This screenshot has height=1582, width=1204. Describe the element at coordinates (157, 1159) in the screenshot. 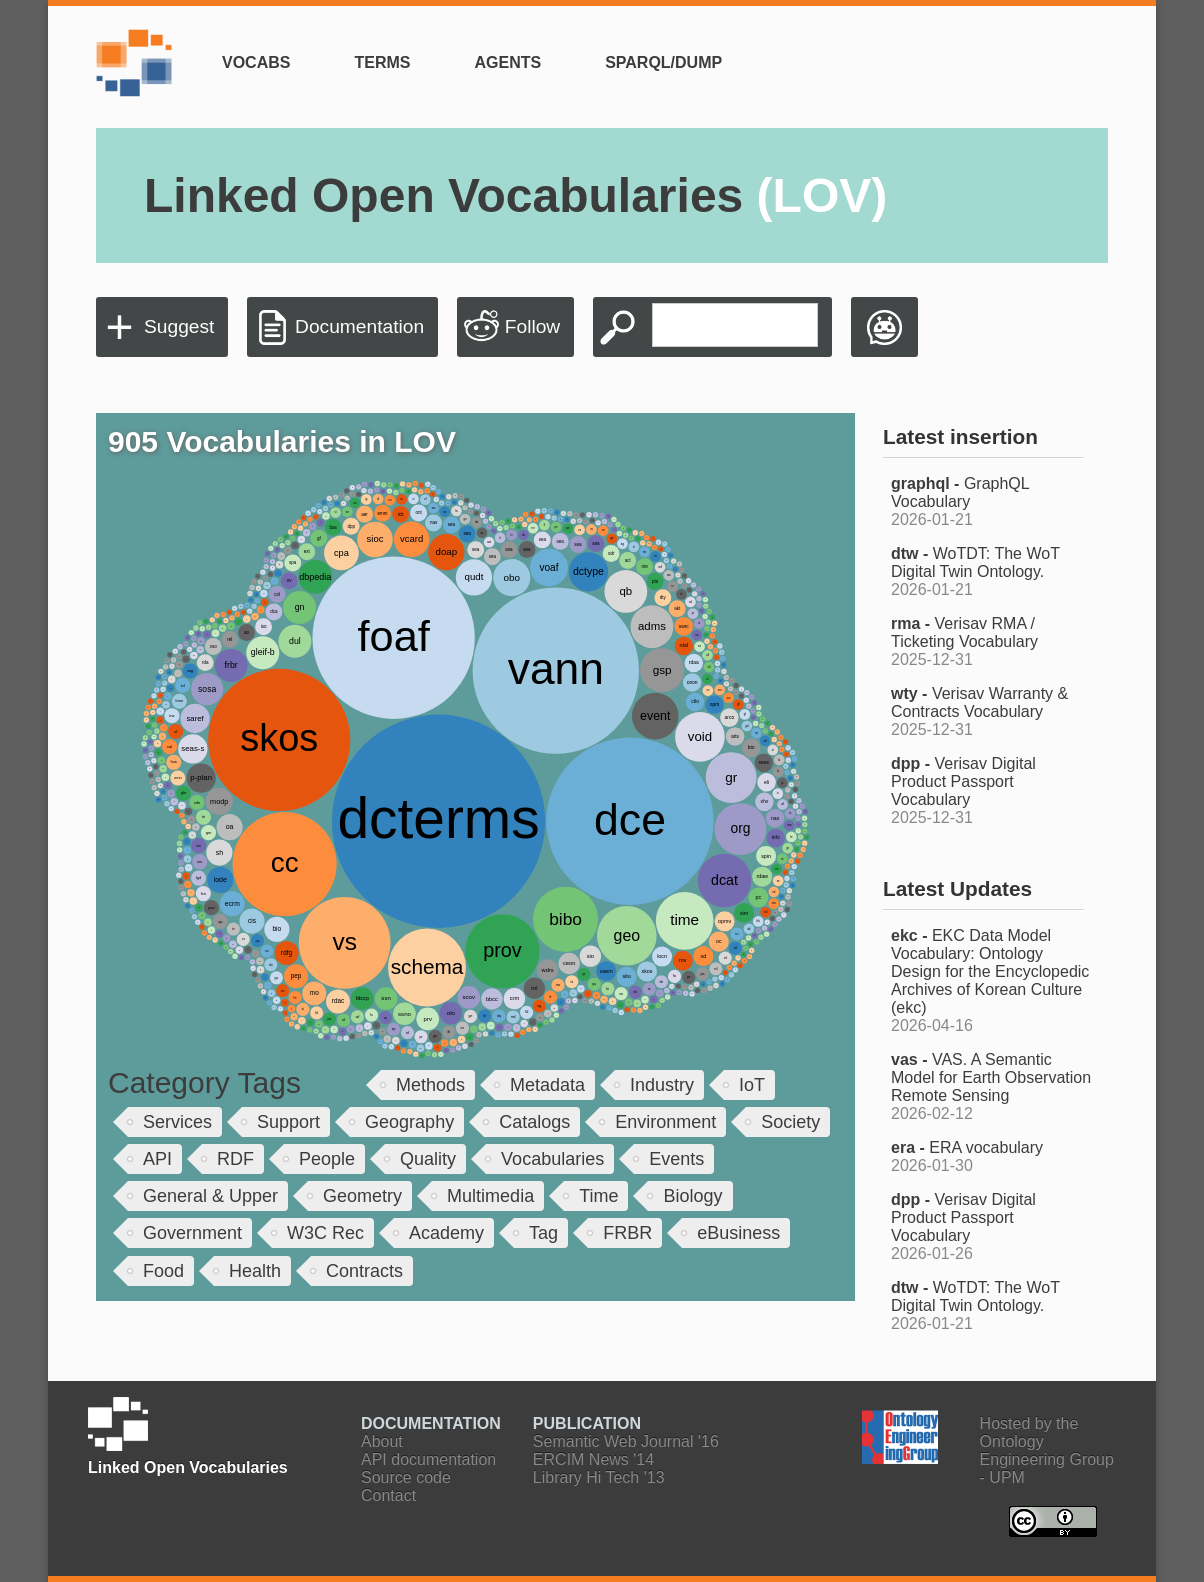

I see `API` at that location.